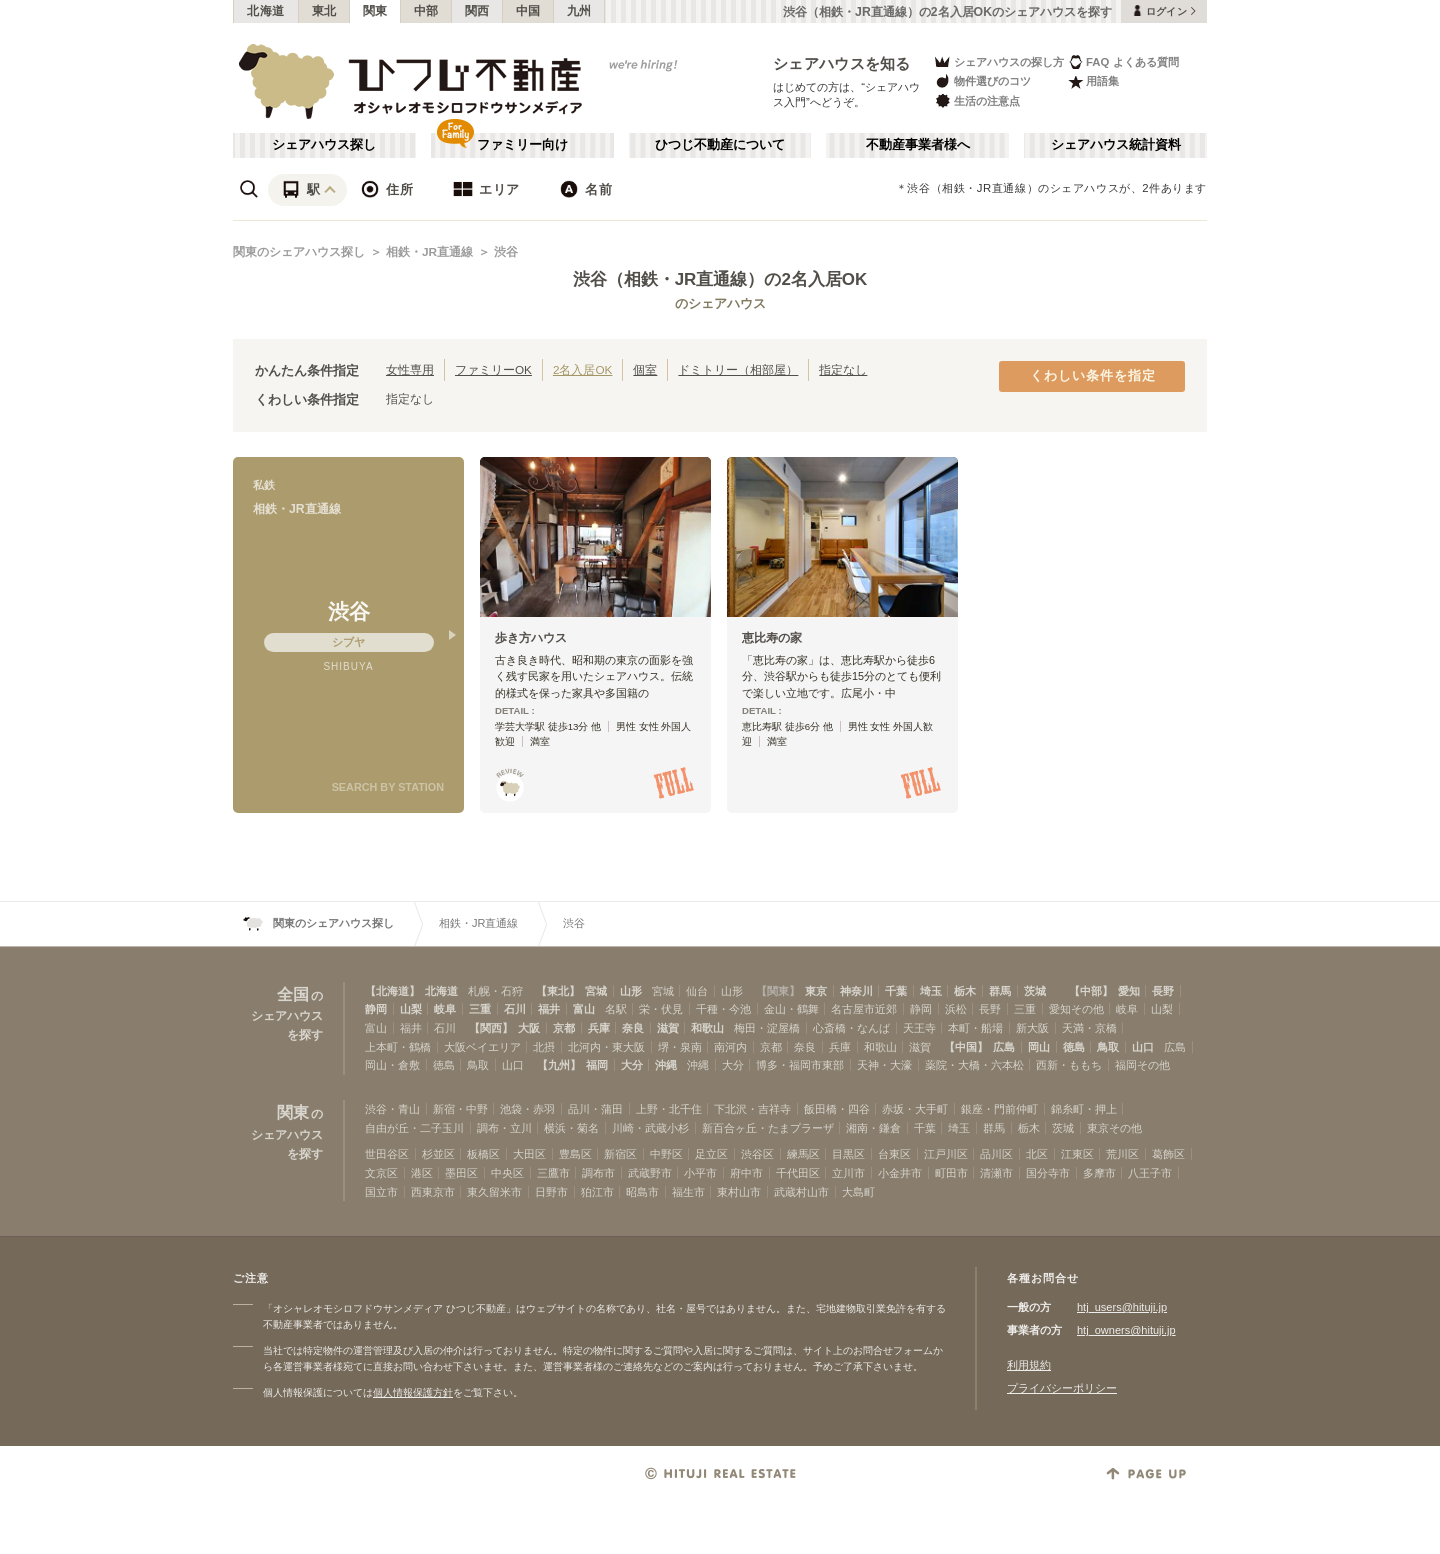 The image size is (1440, 1554). I want to click on 天神・大濠, so click(884, 1065).